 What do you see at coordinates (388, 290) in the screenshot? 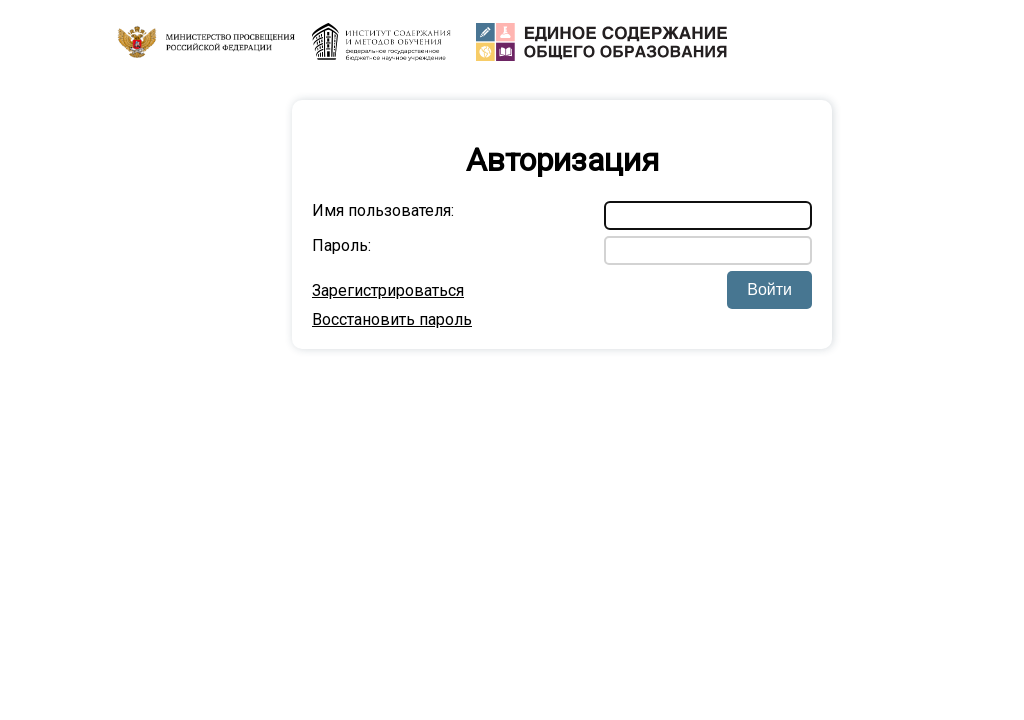
I see `Зарегистрироваться` at bounding box center [388, 290].